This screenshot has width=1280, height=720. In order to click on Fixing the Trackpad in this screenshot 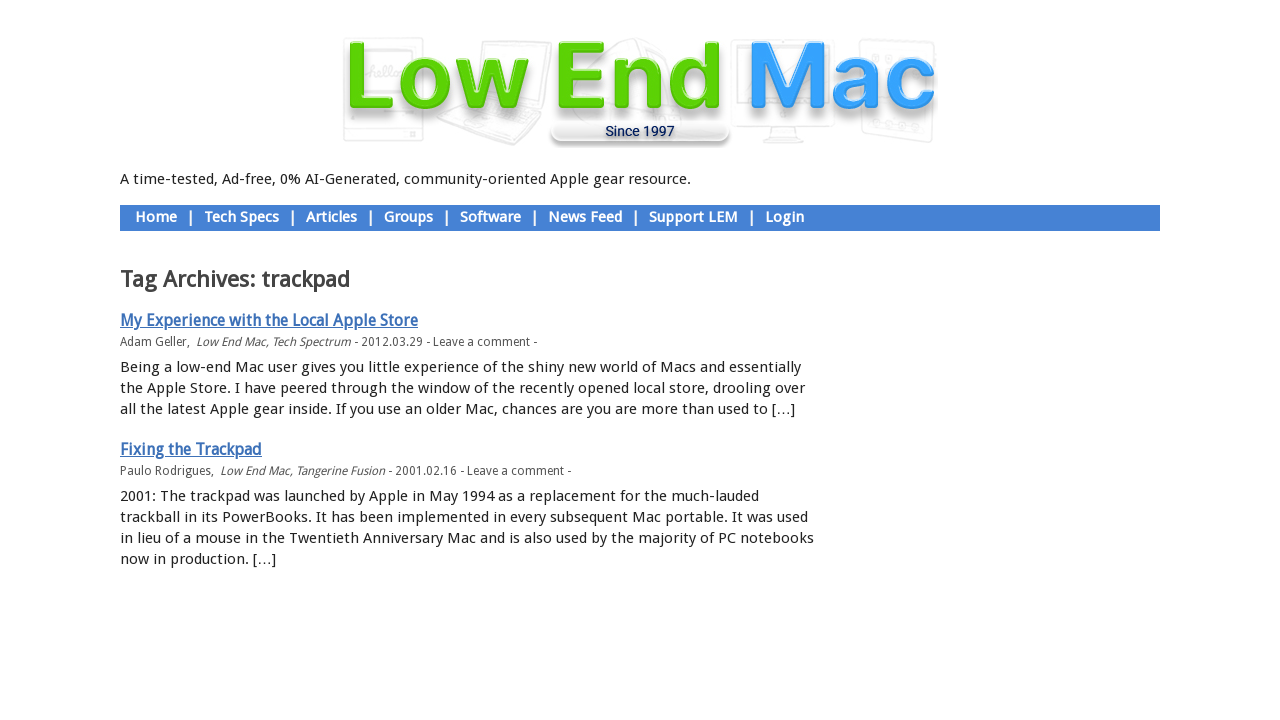, I will do `click(191, 449)`.